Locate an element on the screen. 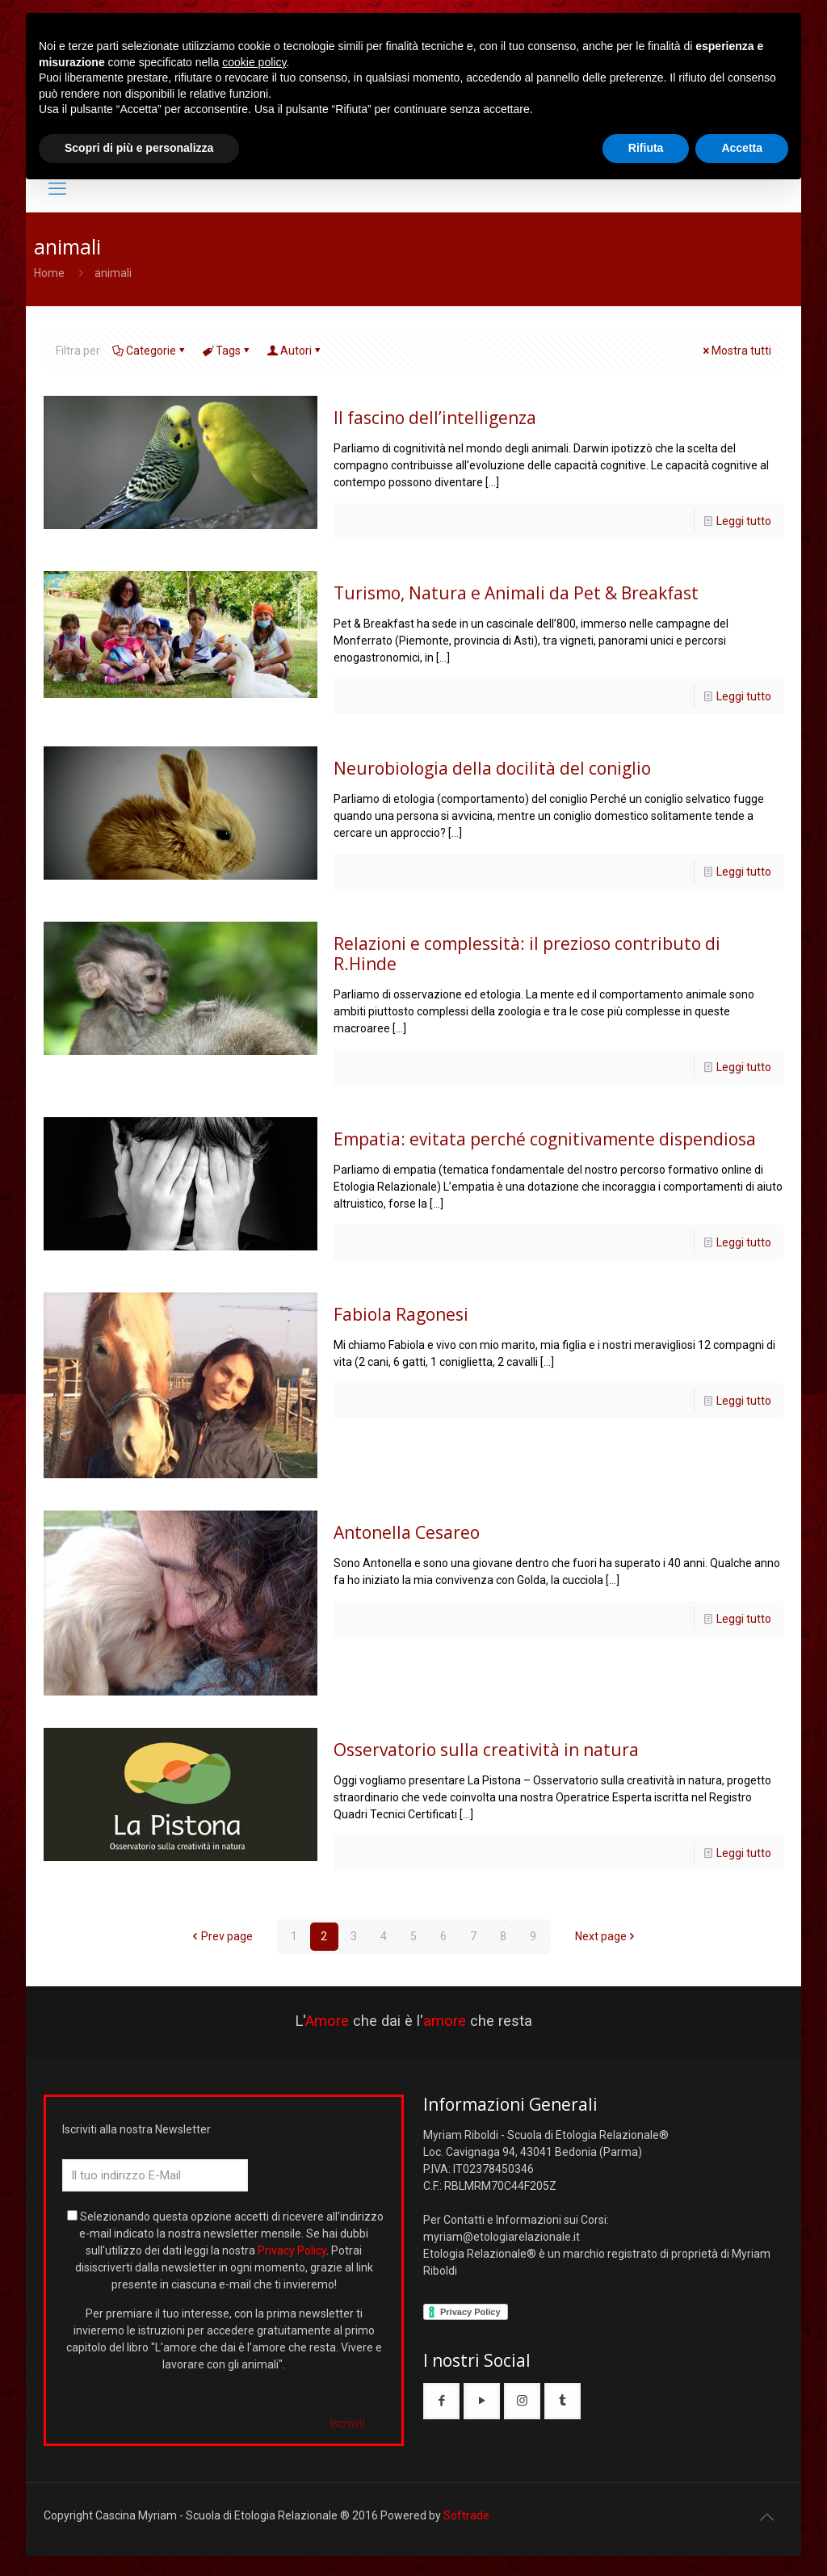  Mostra tutti is located at coordinates (735, 350).